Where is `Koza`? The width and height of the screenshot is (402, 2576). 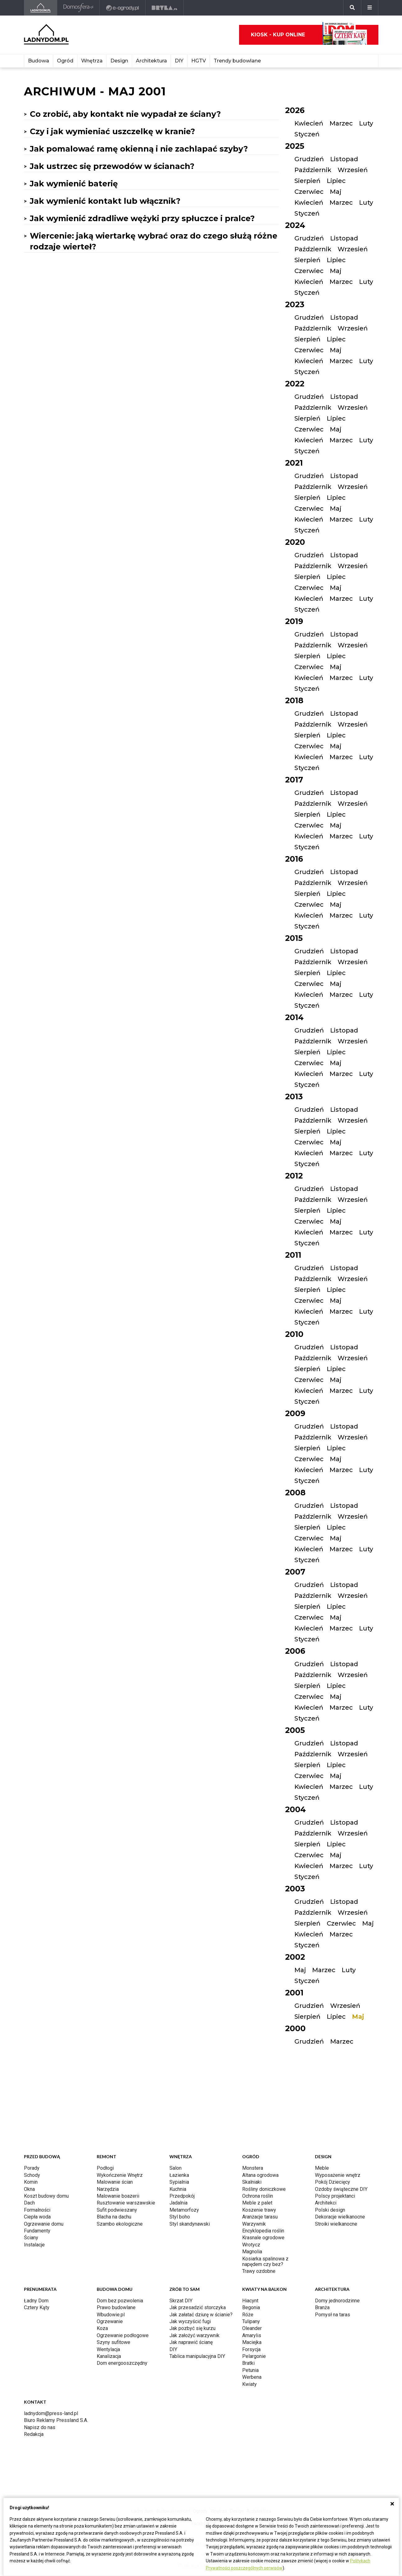 Koza is located at coordinates (102, 2328).